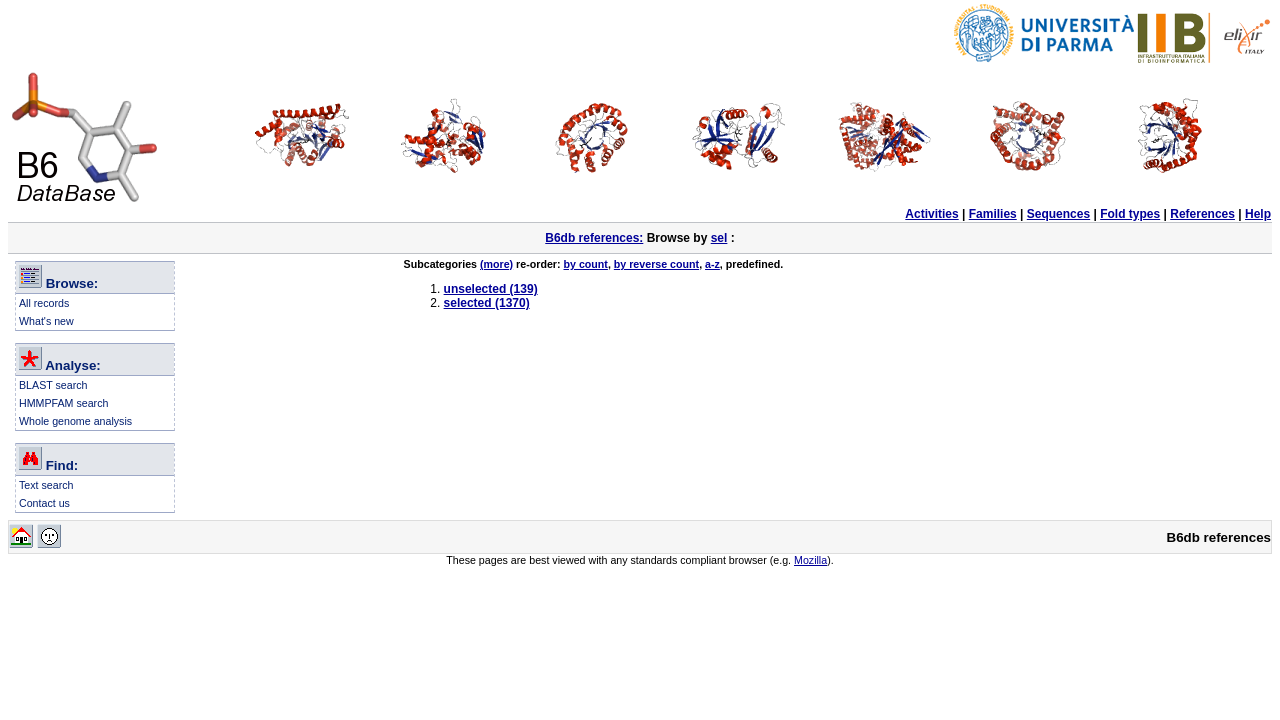  What do you see at coordinates (44, 303) in the screenshot?
I see `All records` at bounding box center [44, 303].